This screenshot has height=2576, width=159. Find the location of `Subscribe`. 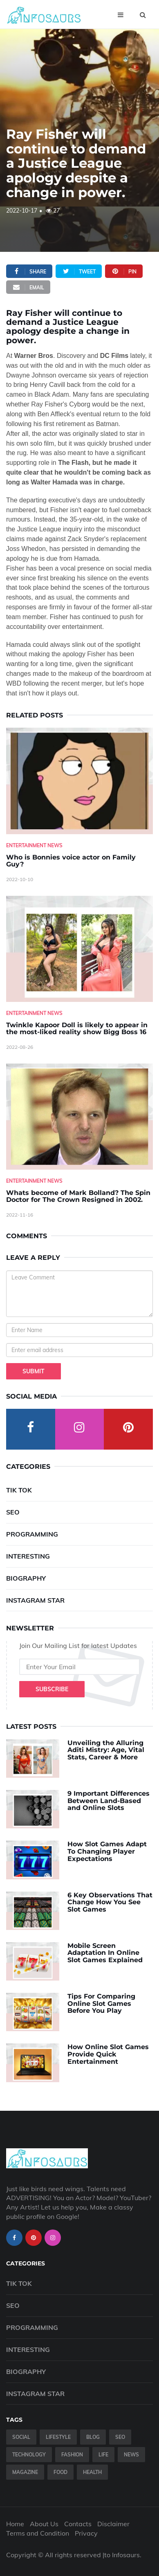

Subscribe is located at coordinates (52, 1689).